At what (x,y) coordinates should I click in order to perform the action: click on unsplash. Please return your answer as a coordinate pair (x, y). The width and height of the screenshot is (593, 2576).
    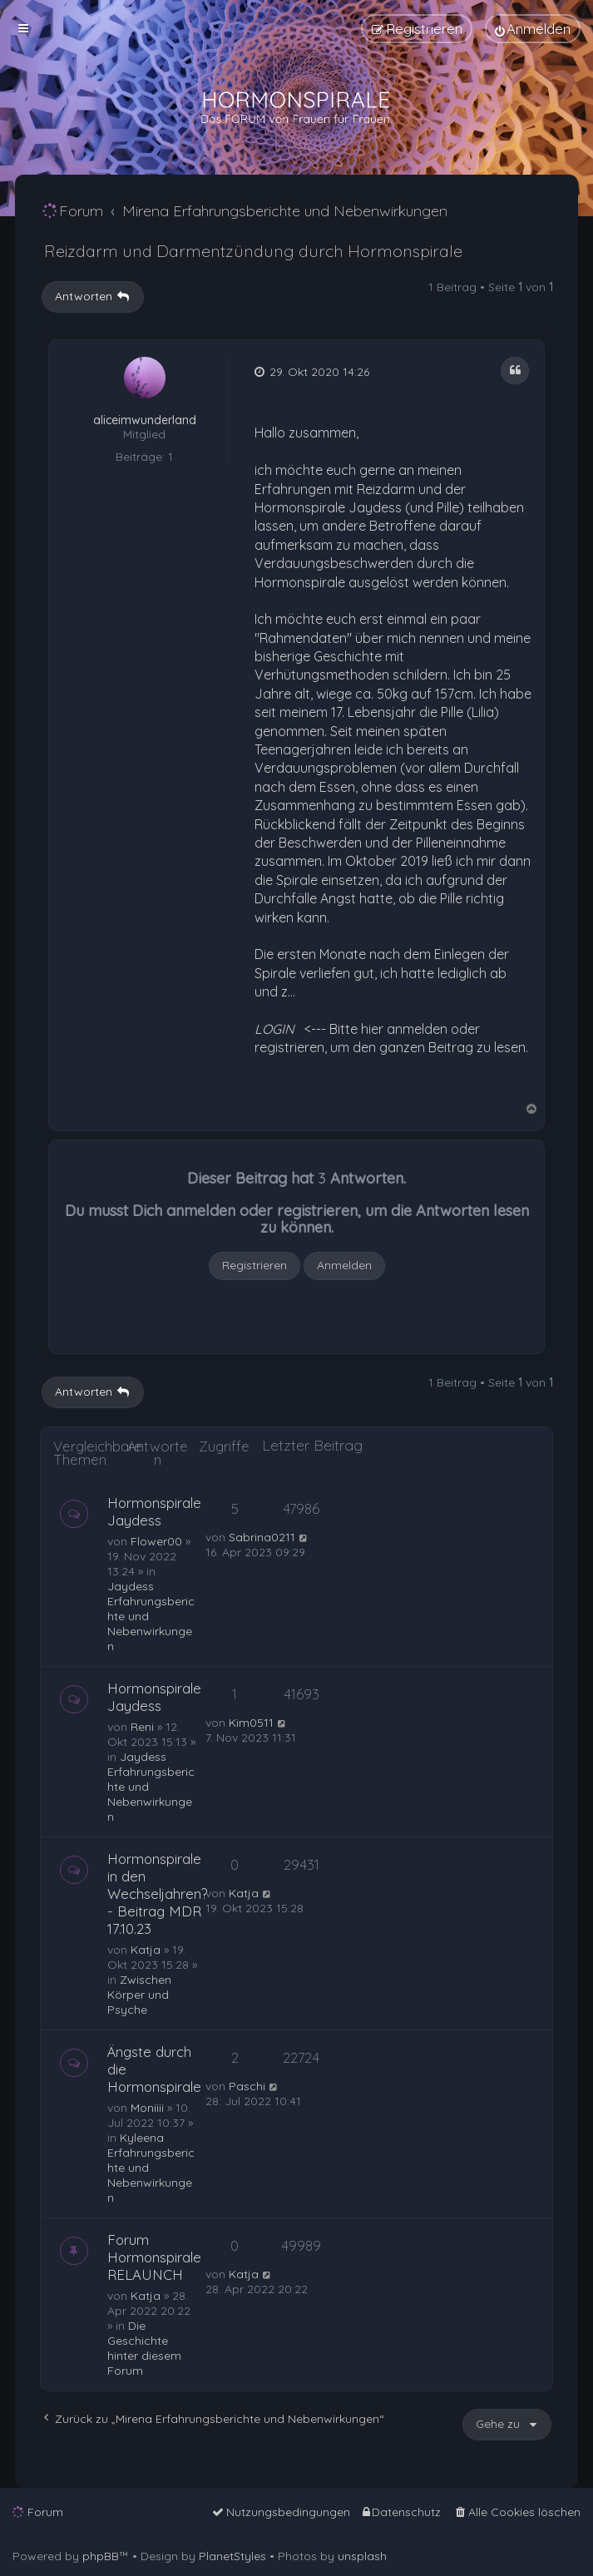
    Looking at the image, I should click on (362, 2556).